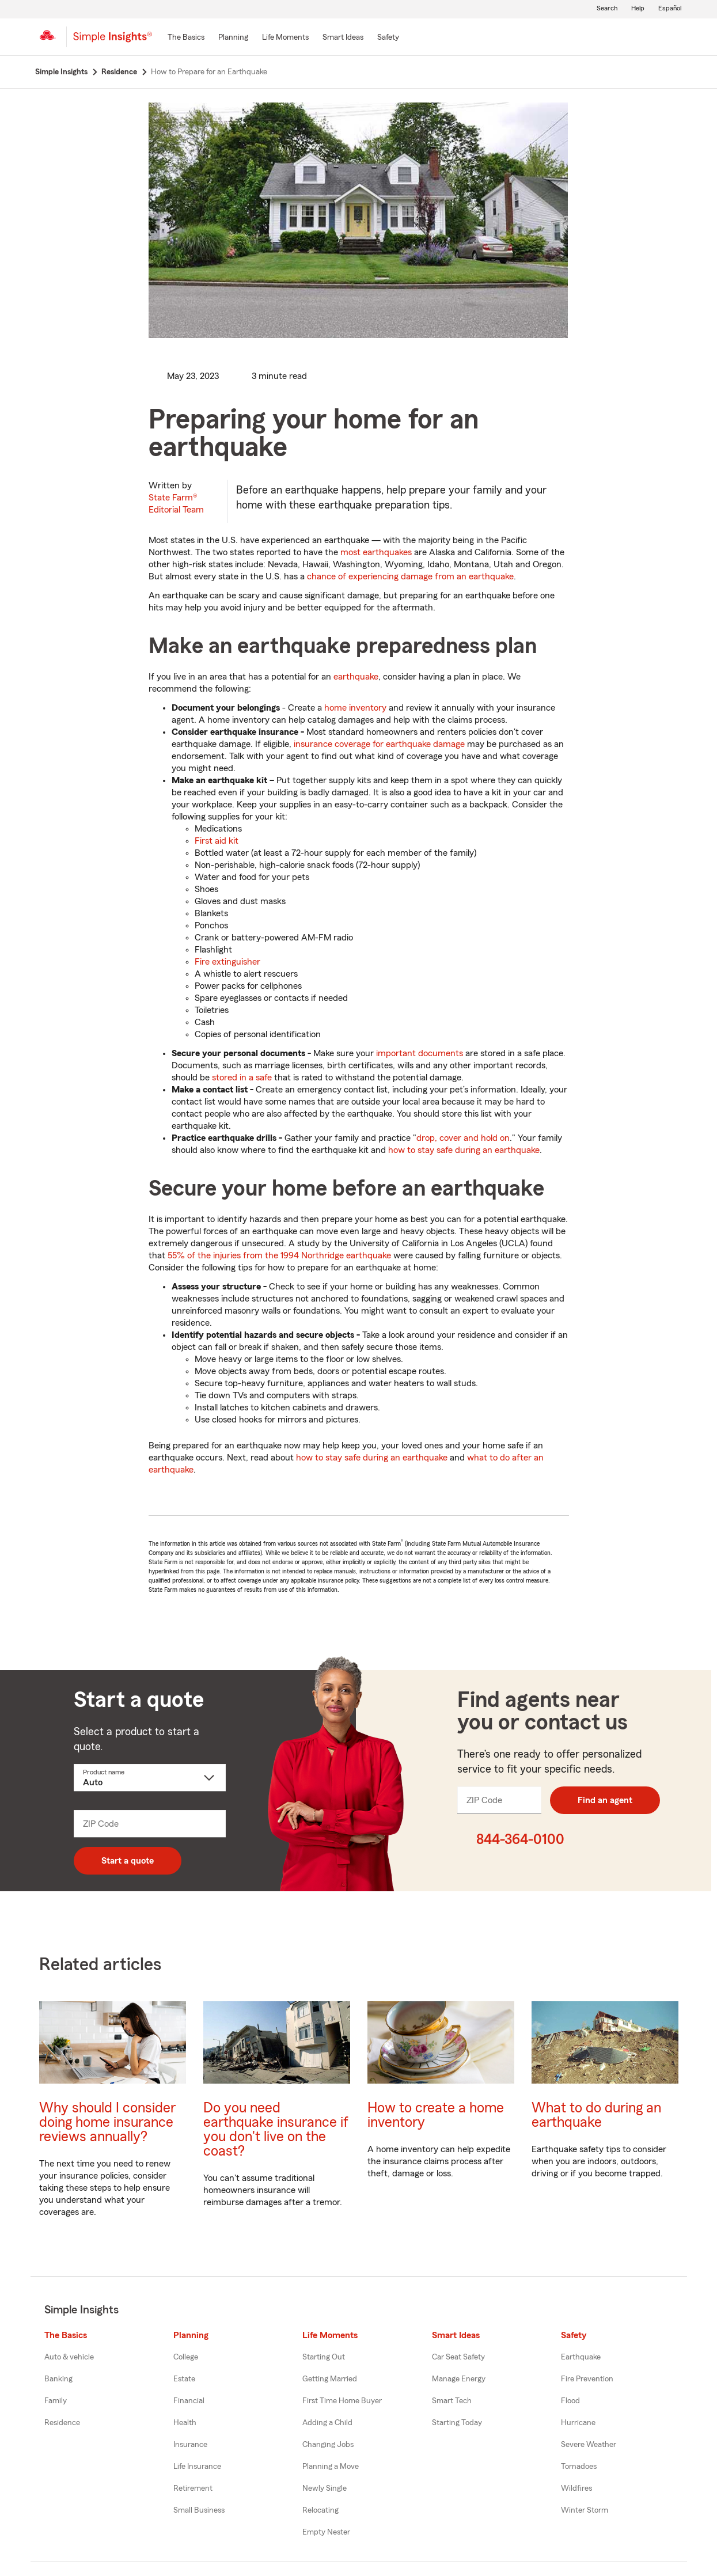 This screenshot has width=717, height=2576. I want to click on Life Insurance, so click(197, 2467).